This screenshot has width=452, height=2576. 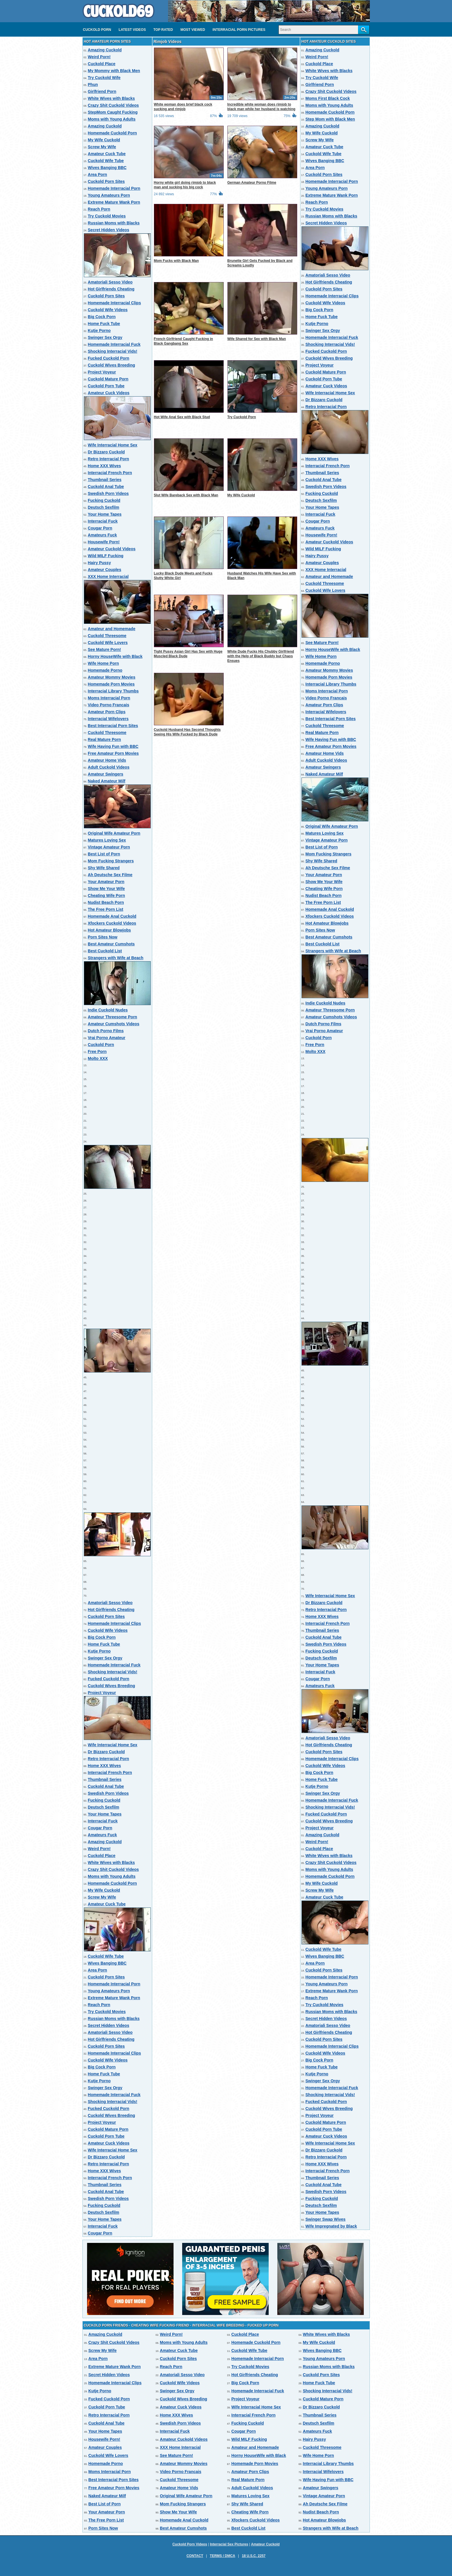 What do you see at coordinates (116, 957) in the screenshot?
I see `Strangers with Wife at Beach` at bounding box center [116, 957].